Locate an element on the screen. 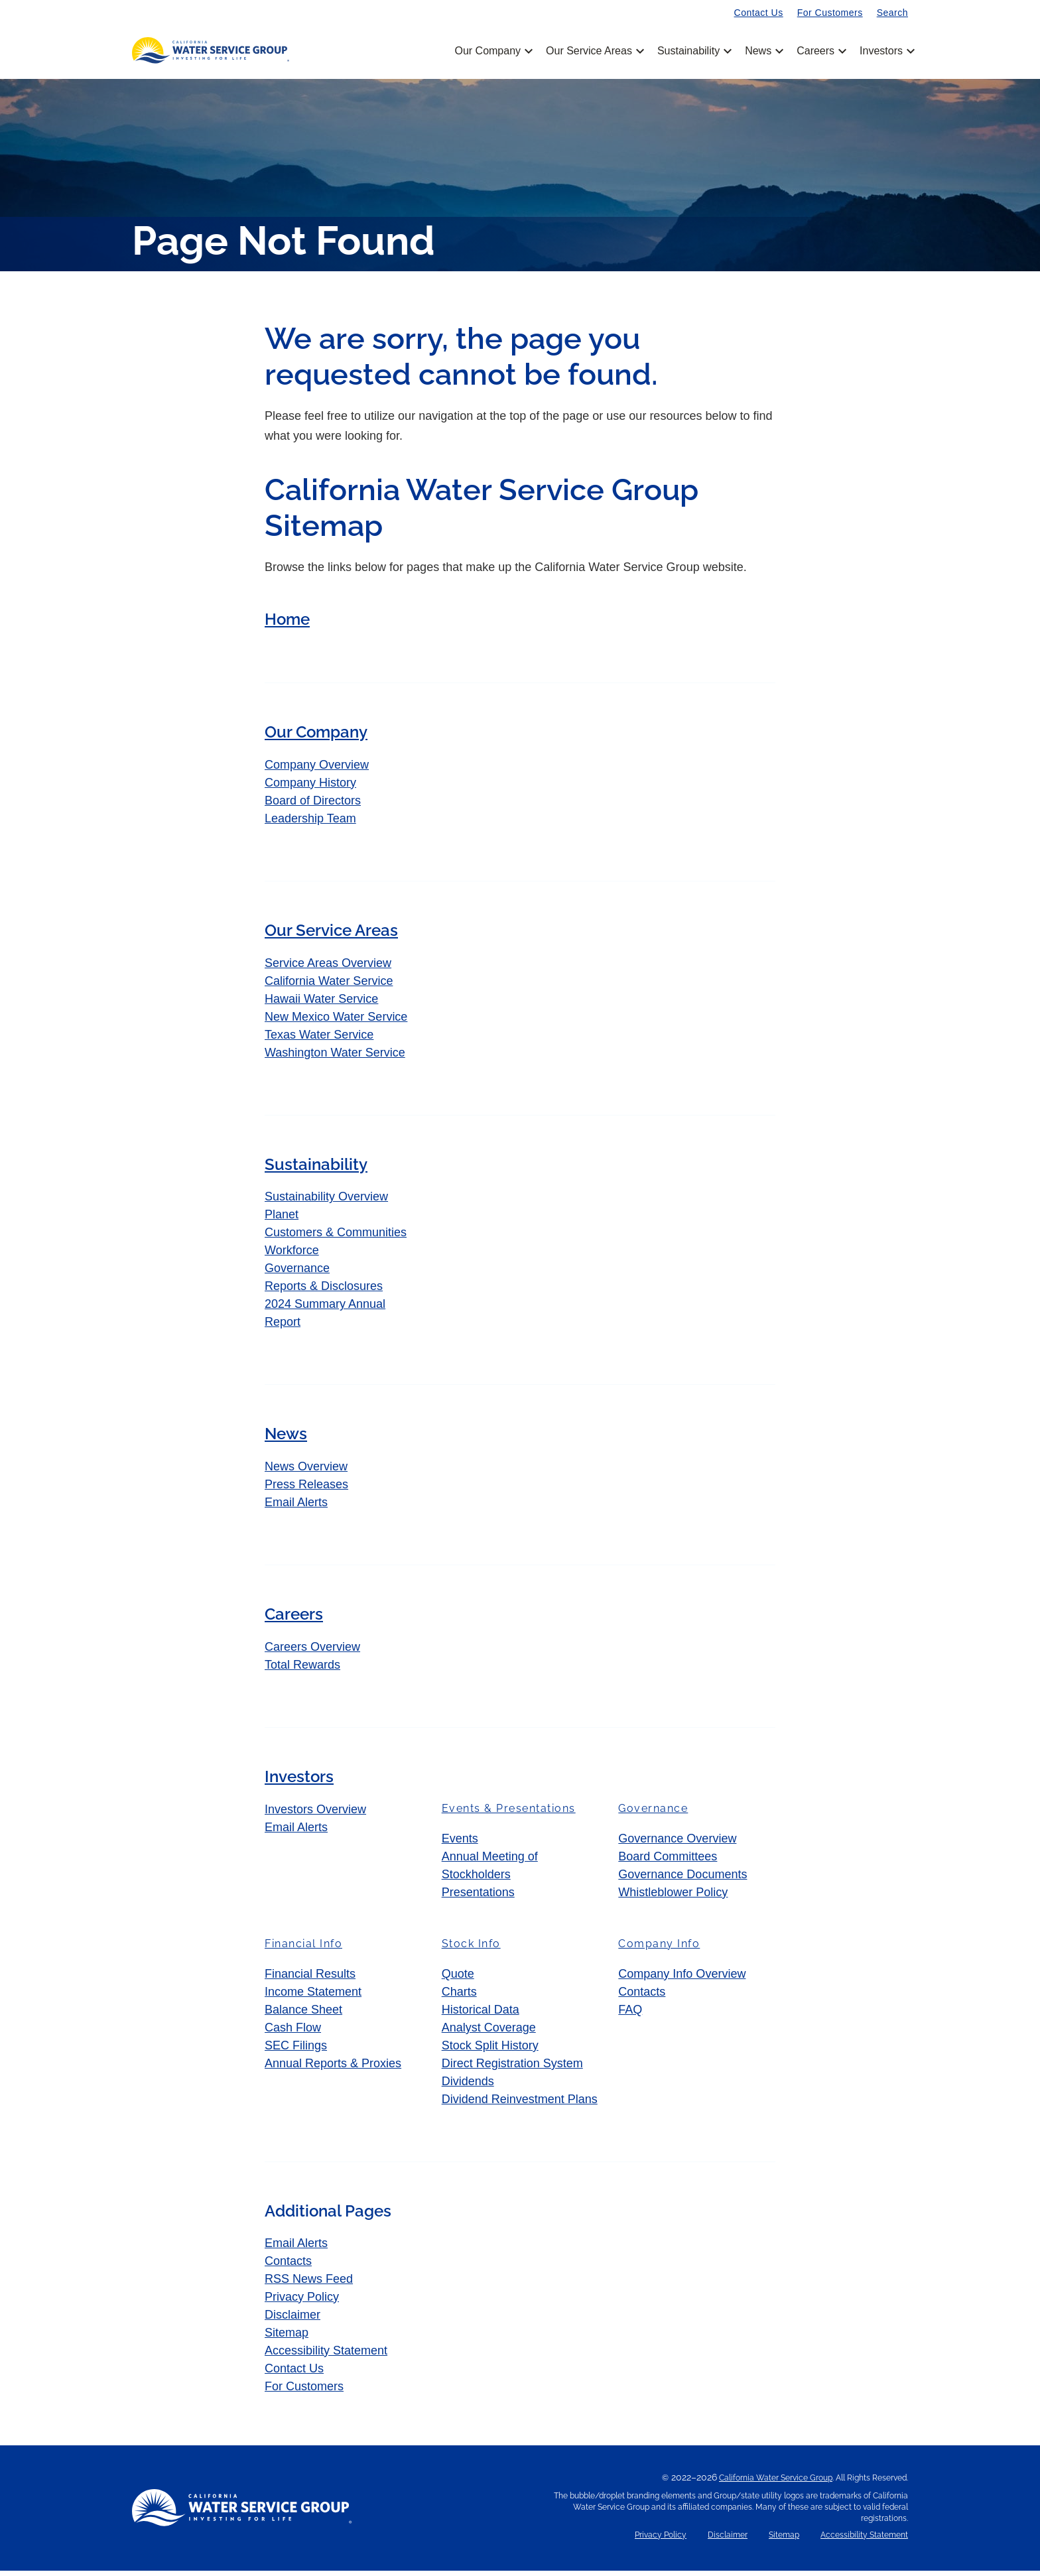  Hawaii Water Service is located at coordinates (321, 1004).